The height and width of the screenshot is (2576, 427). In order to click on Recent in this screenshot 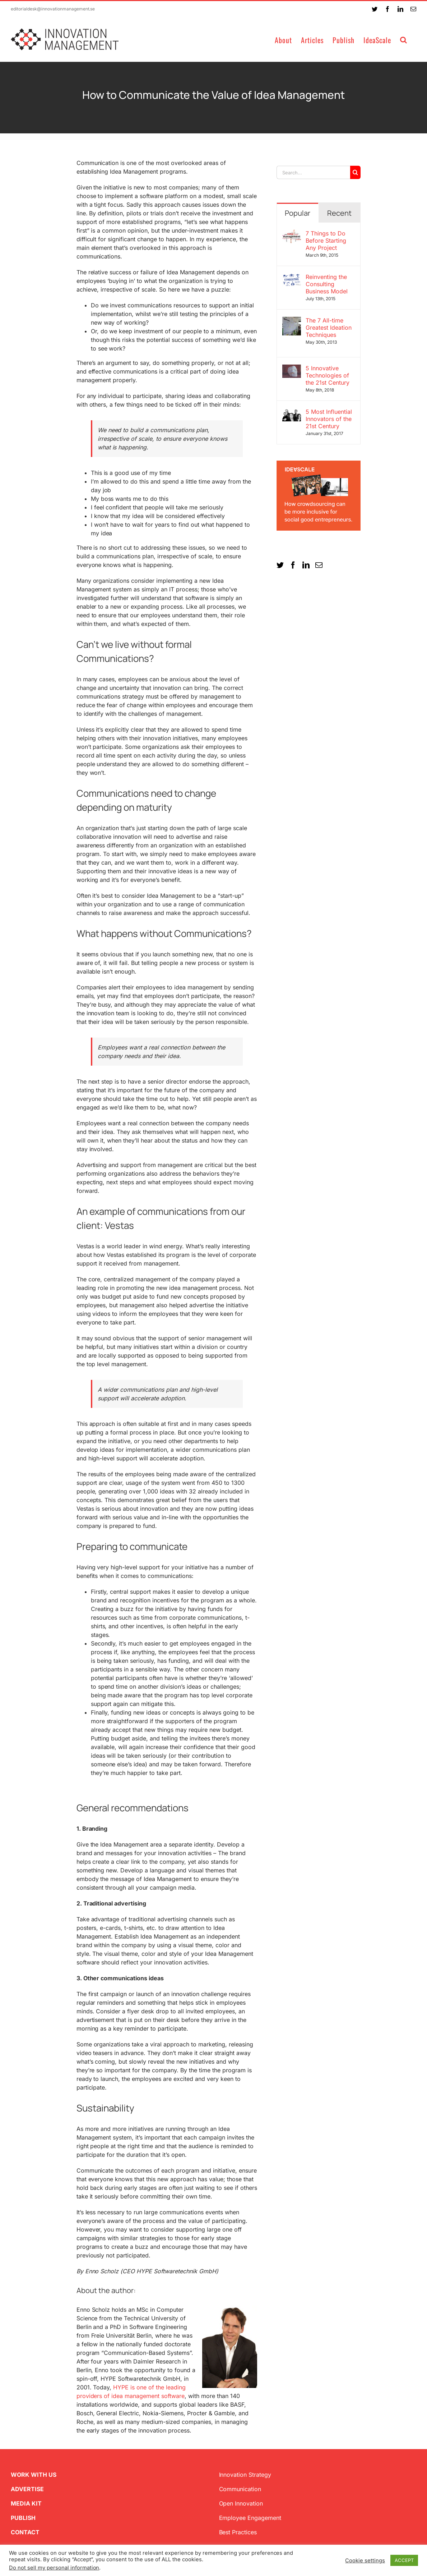, I will do `click(339, 213)`.